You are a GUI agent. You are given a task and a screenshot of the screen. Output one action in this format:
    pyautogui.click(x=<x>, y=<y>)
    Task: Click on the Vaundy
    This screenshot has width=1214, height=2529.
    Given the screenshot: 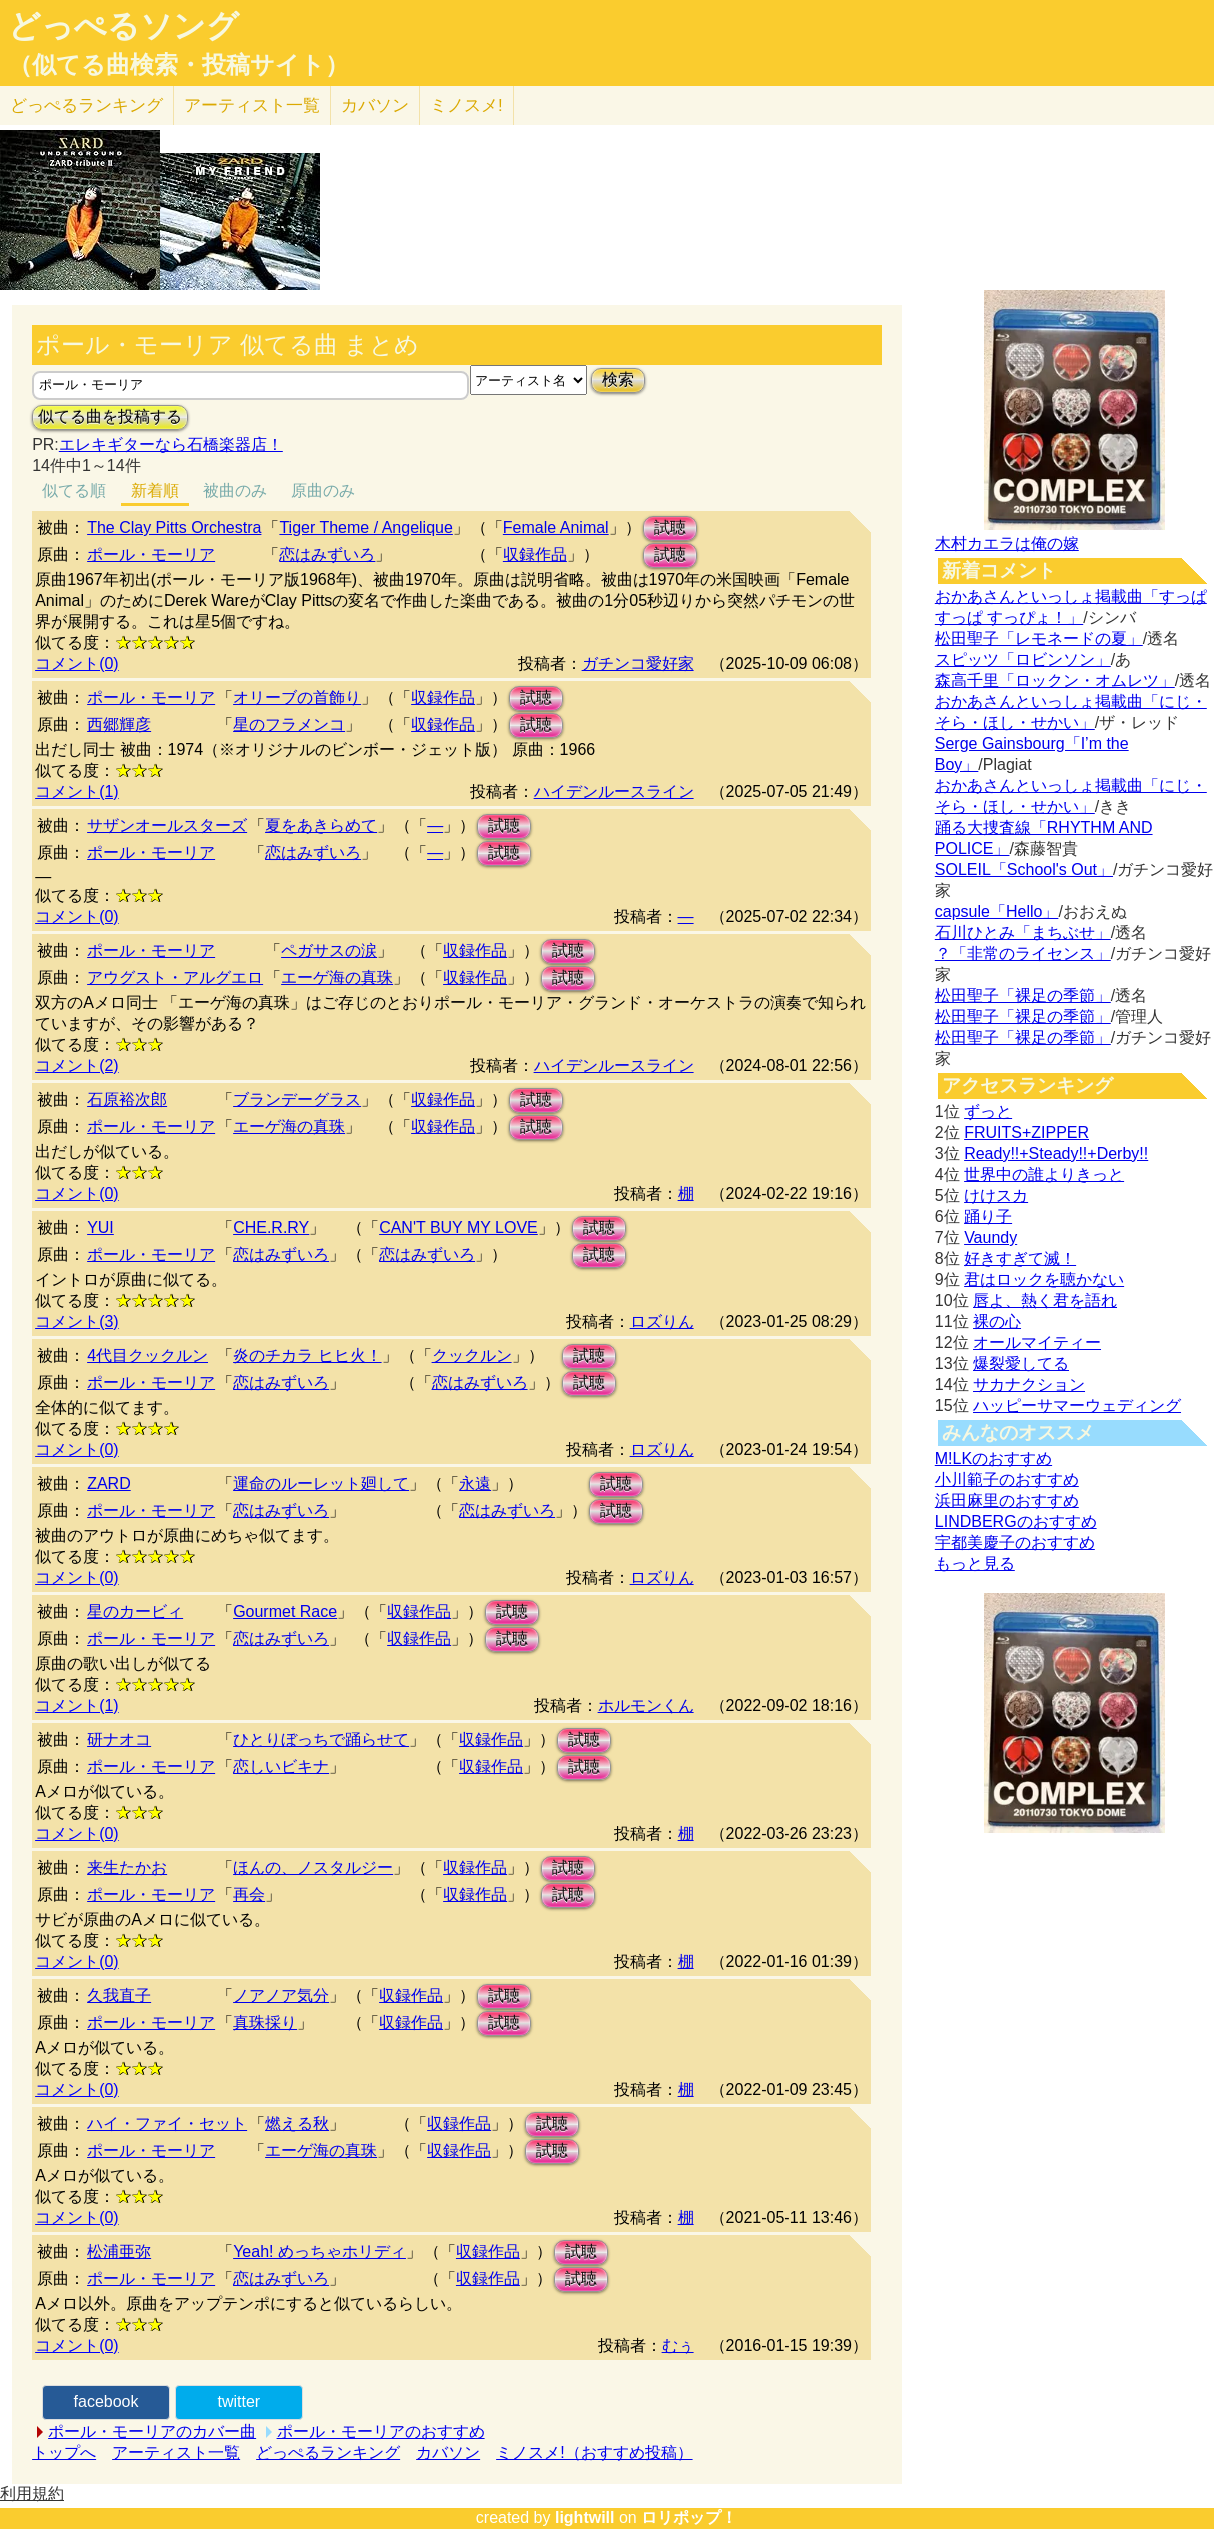 What is the action you would take?
    pyautogui.click(x=990, y=1237)
    